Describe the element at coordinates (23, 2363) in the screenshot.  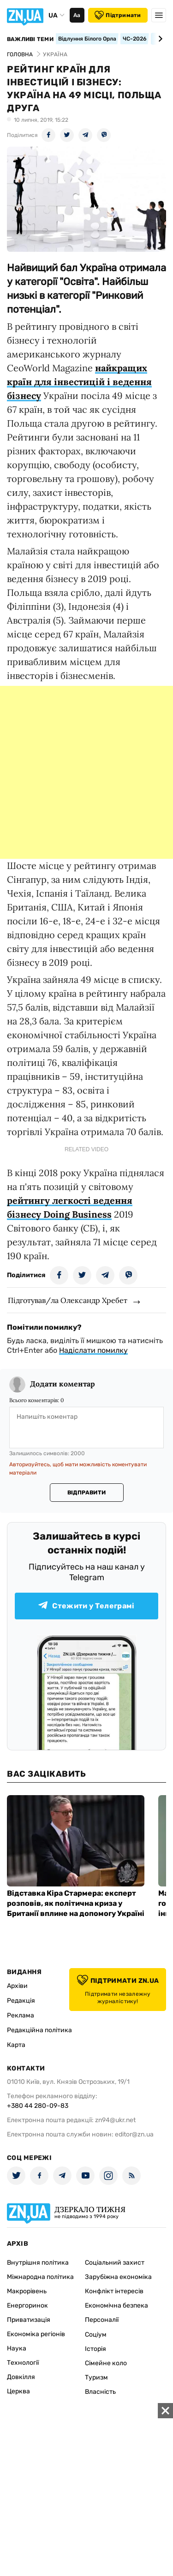
I see `Технології` at that location.